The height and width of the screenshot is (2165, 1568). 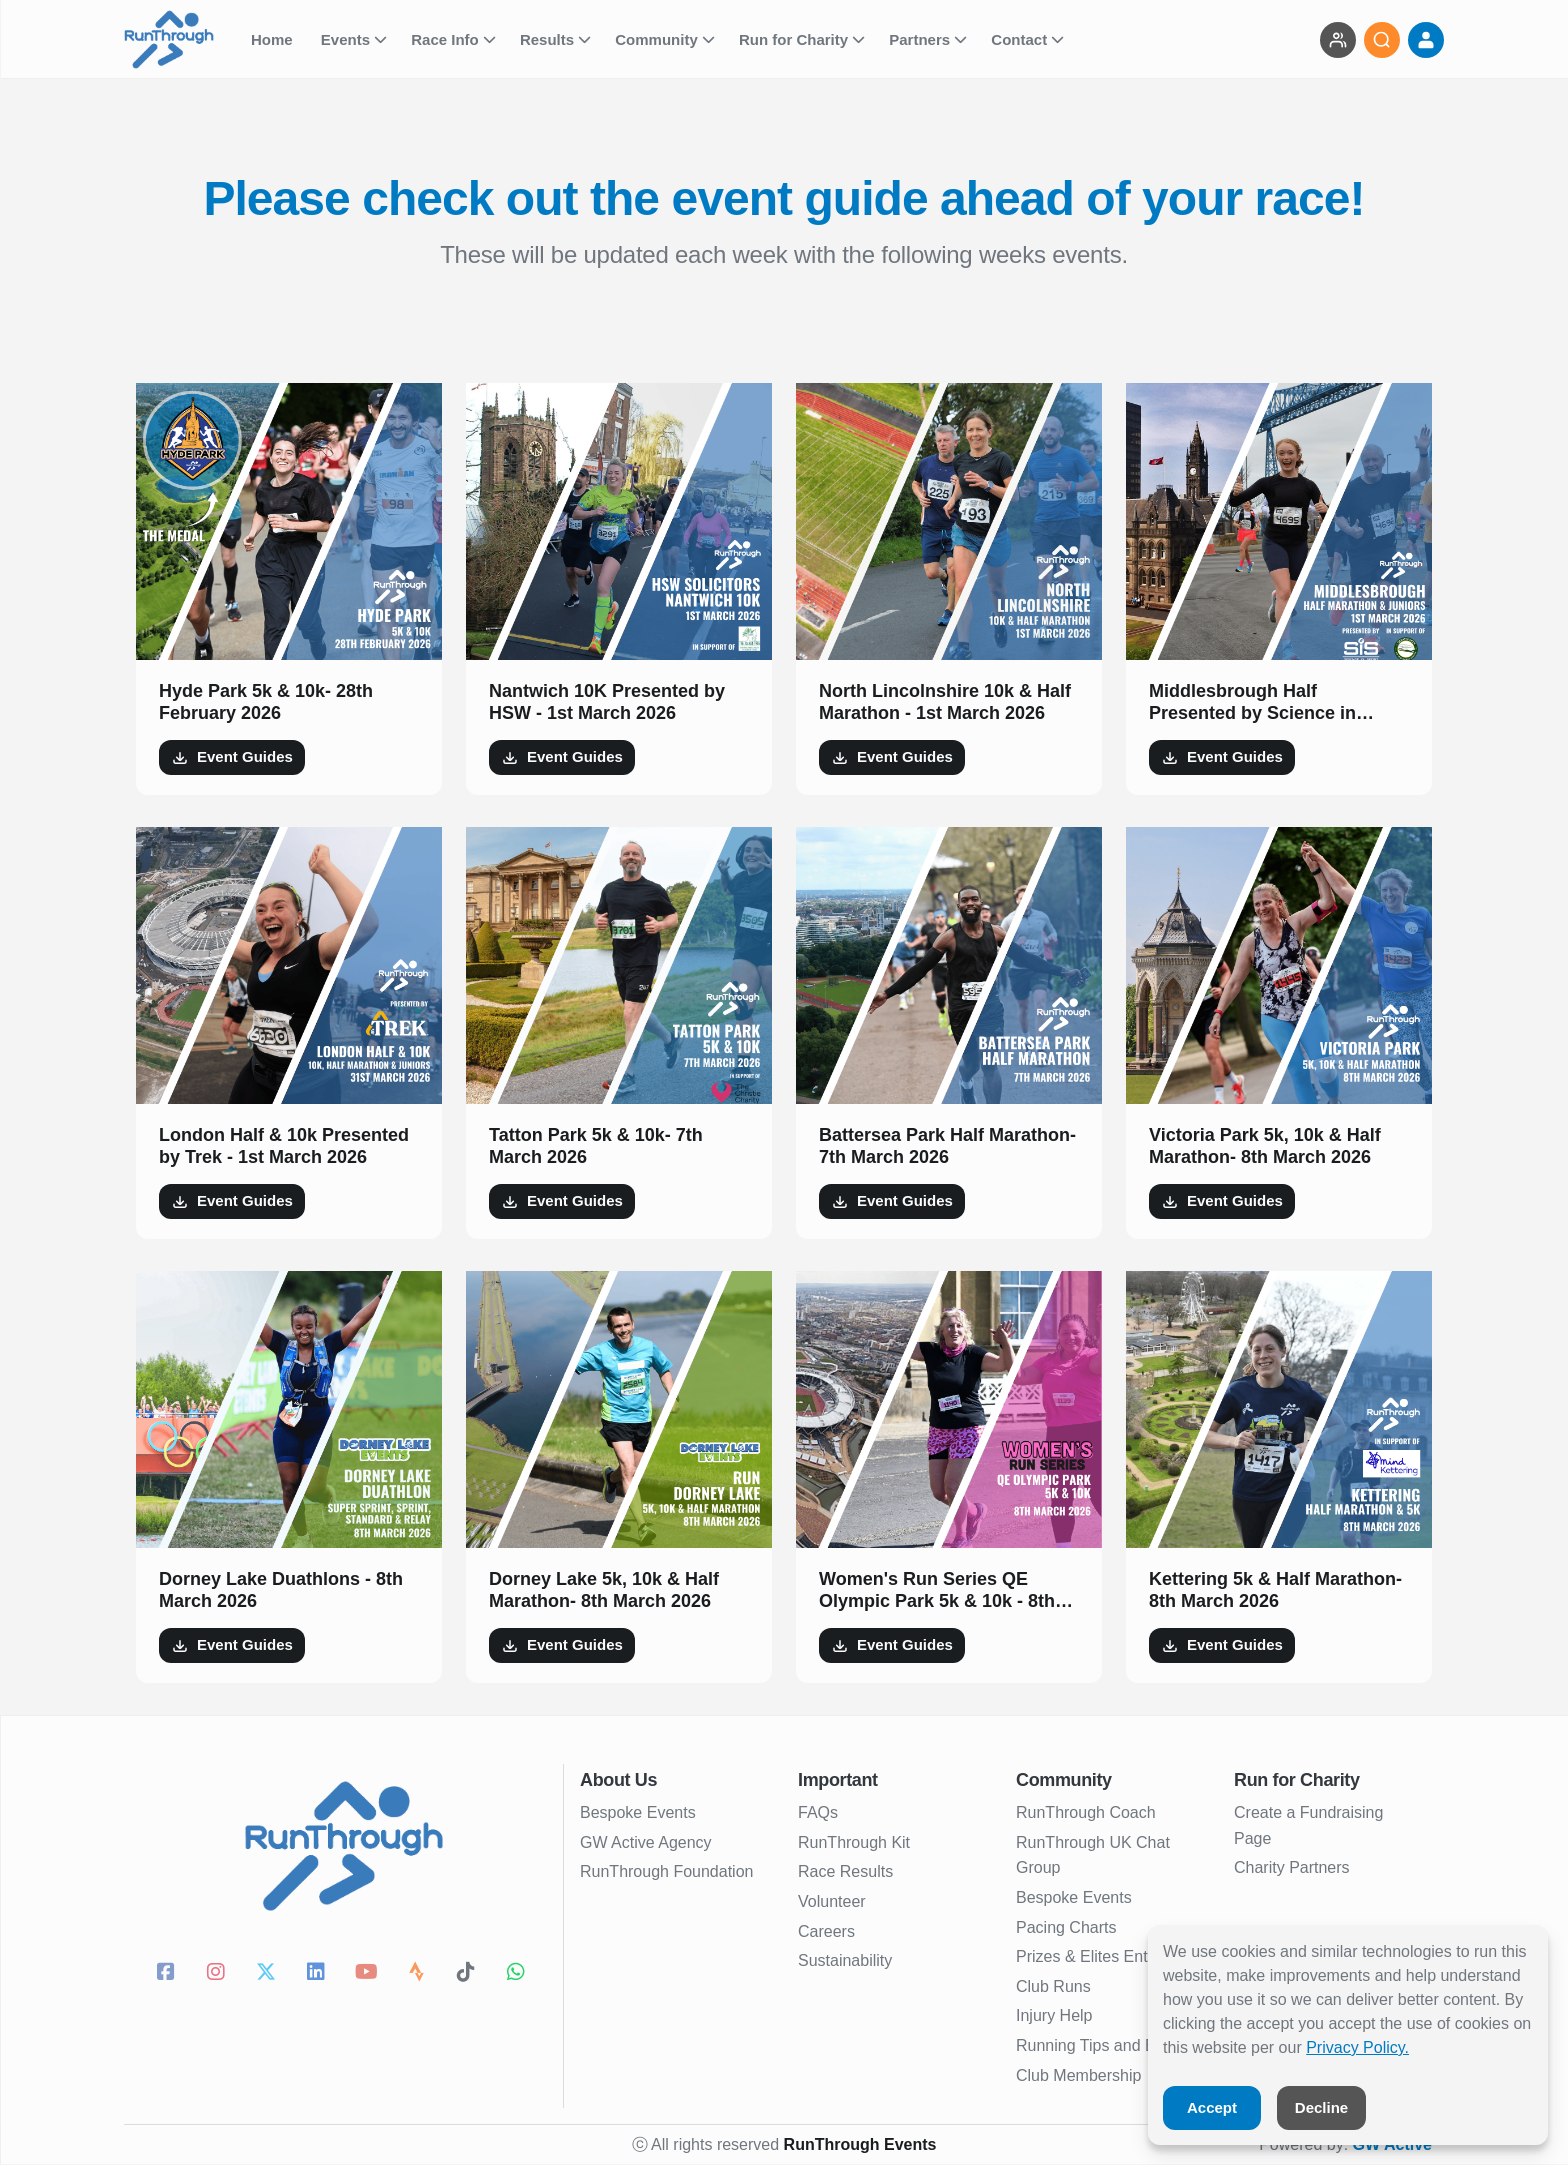 I want to click on Race Results, so click(x=845, y=1871).